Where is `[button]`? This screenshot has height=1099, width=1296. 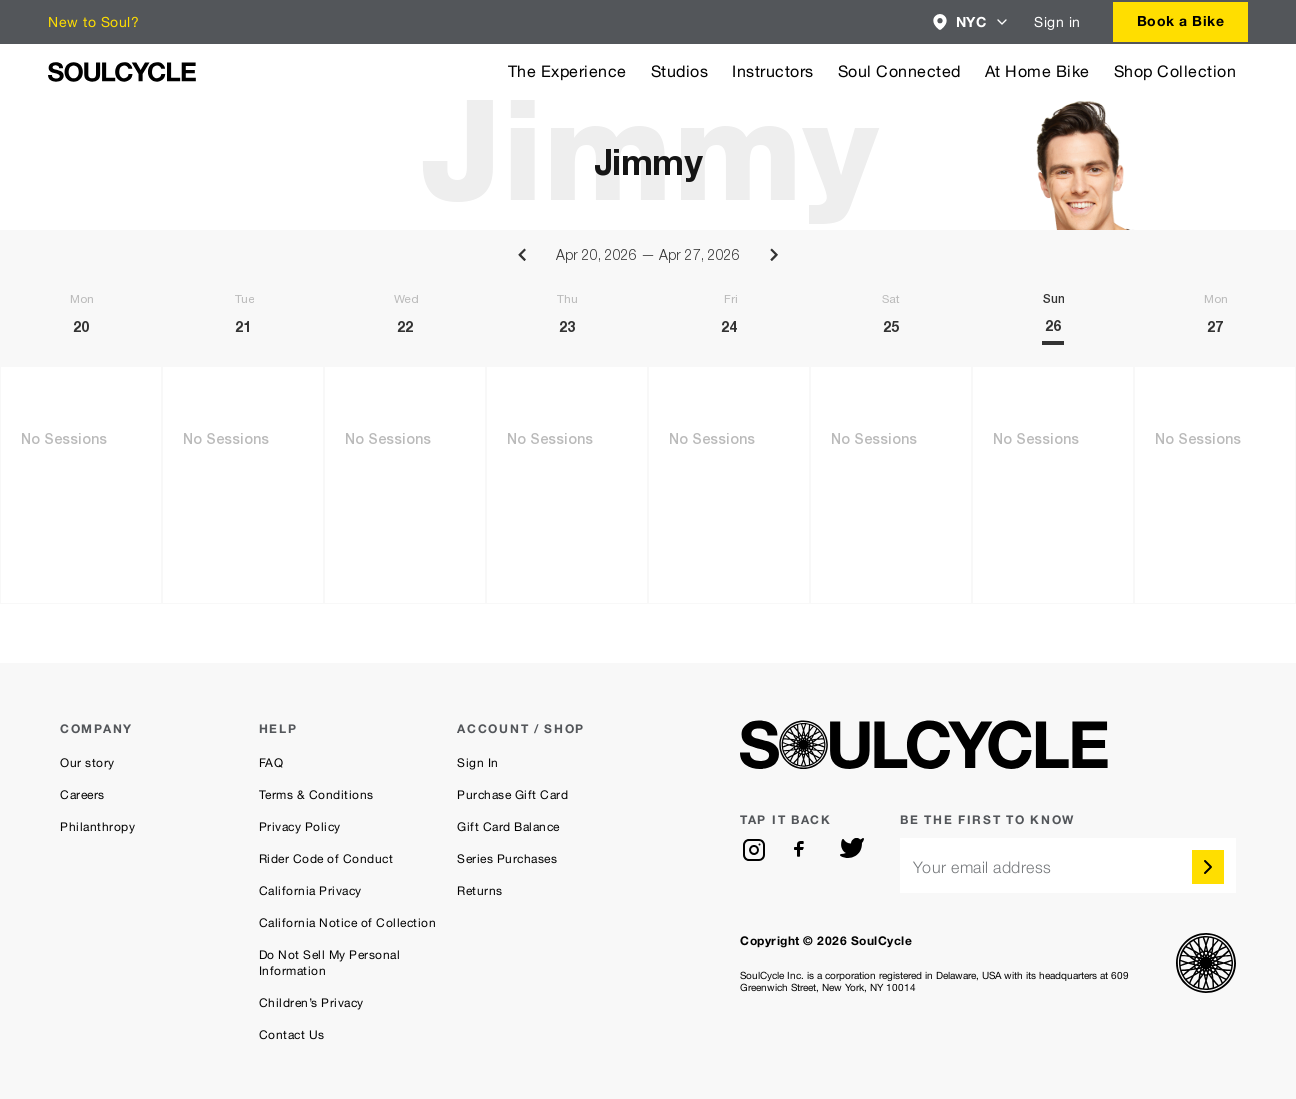
[button] is located at coordinates (971, 22).